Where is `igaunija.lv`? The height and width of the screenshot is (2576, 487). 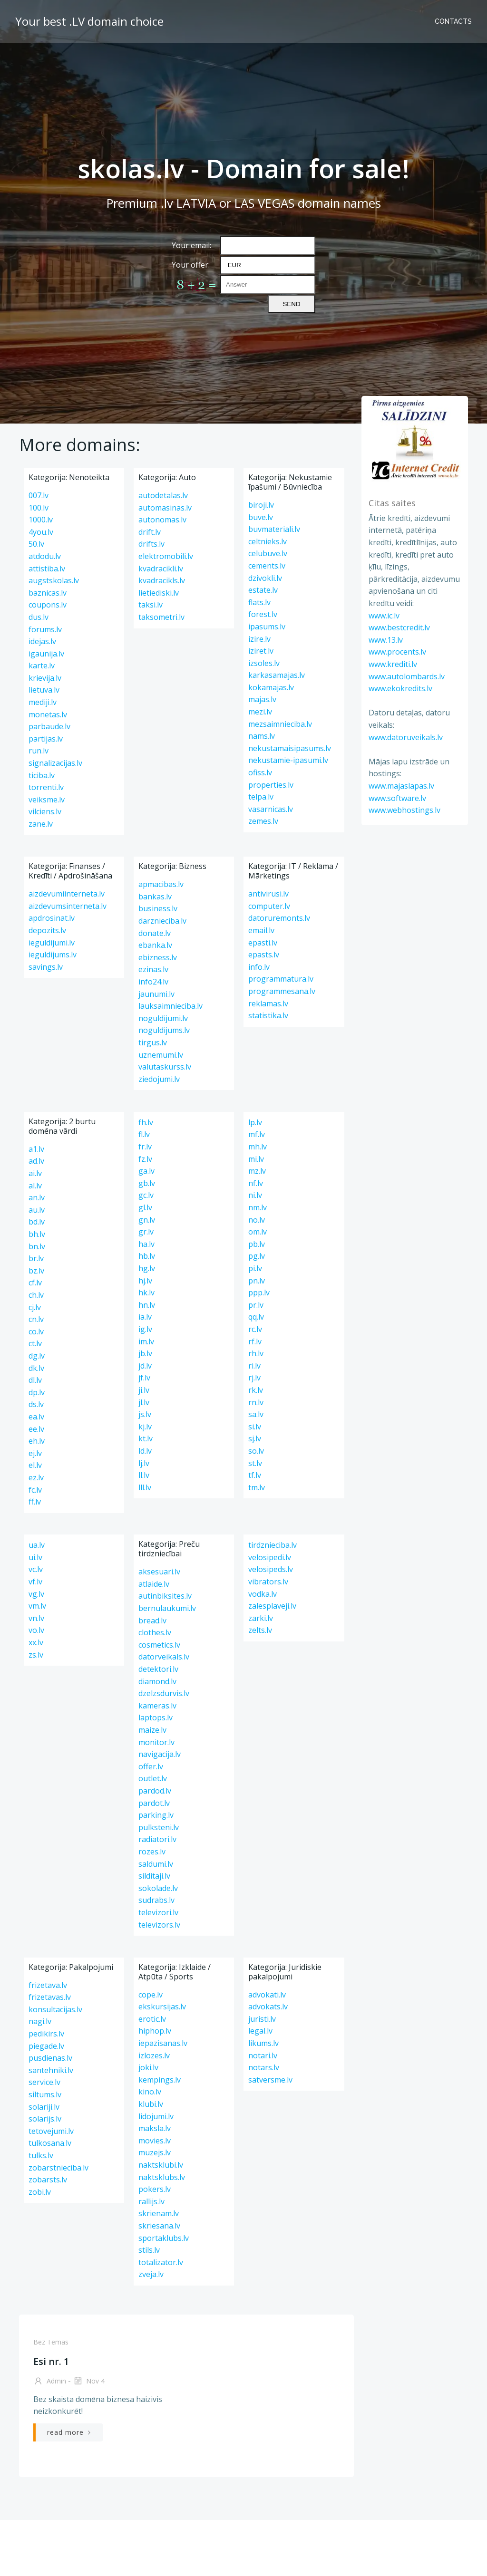
igaunija.lv is located at coordinates (46, 653).